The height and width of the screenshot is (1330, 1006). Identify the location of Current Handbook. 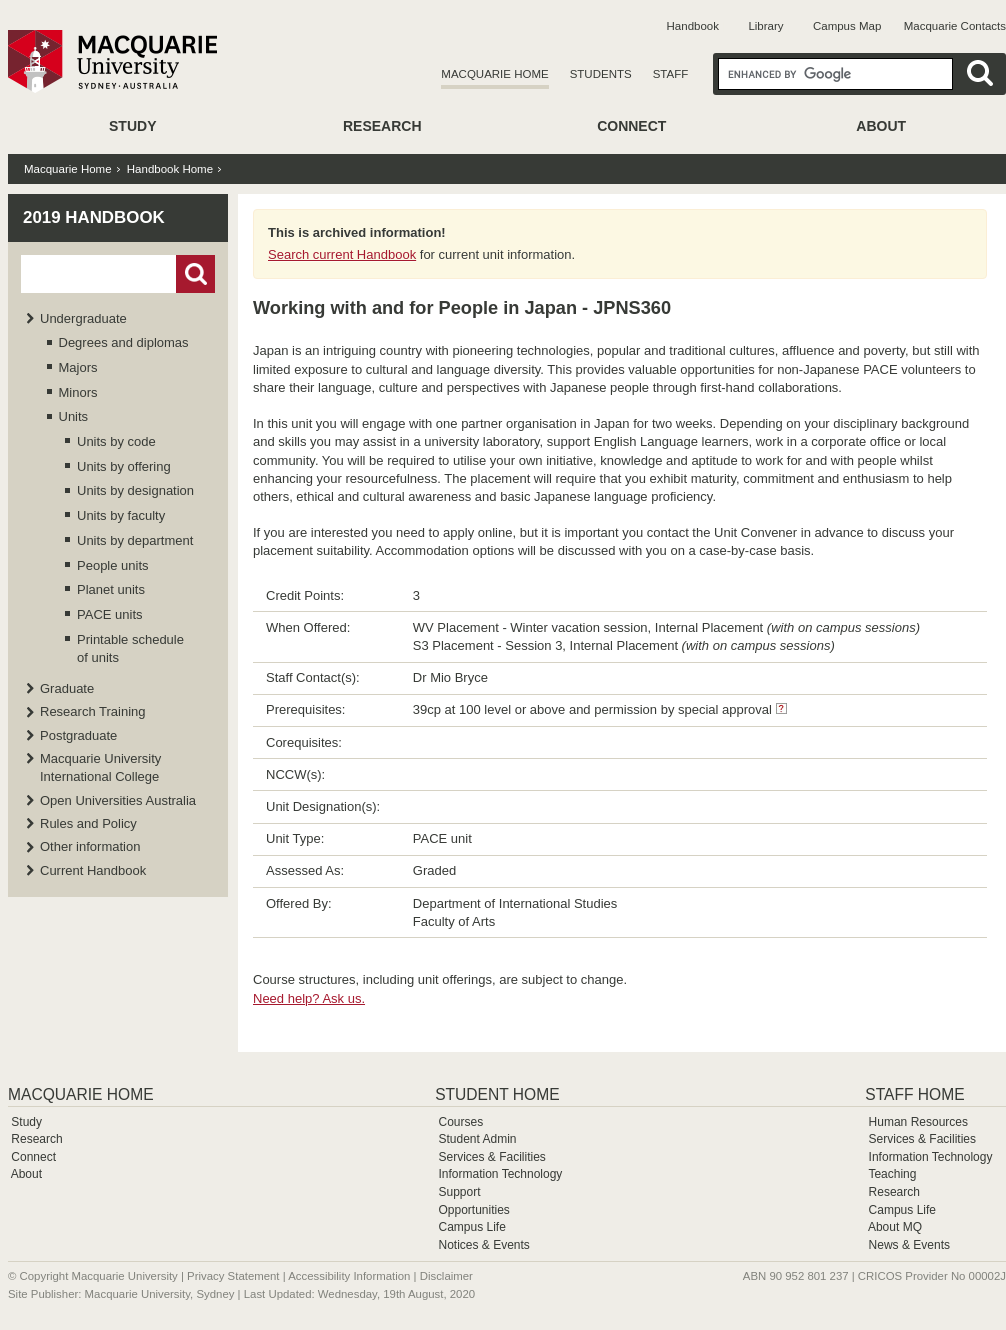
(93, 870).